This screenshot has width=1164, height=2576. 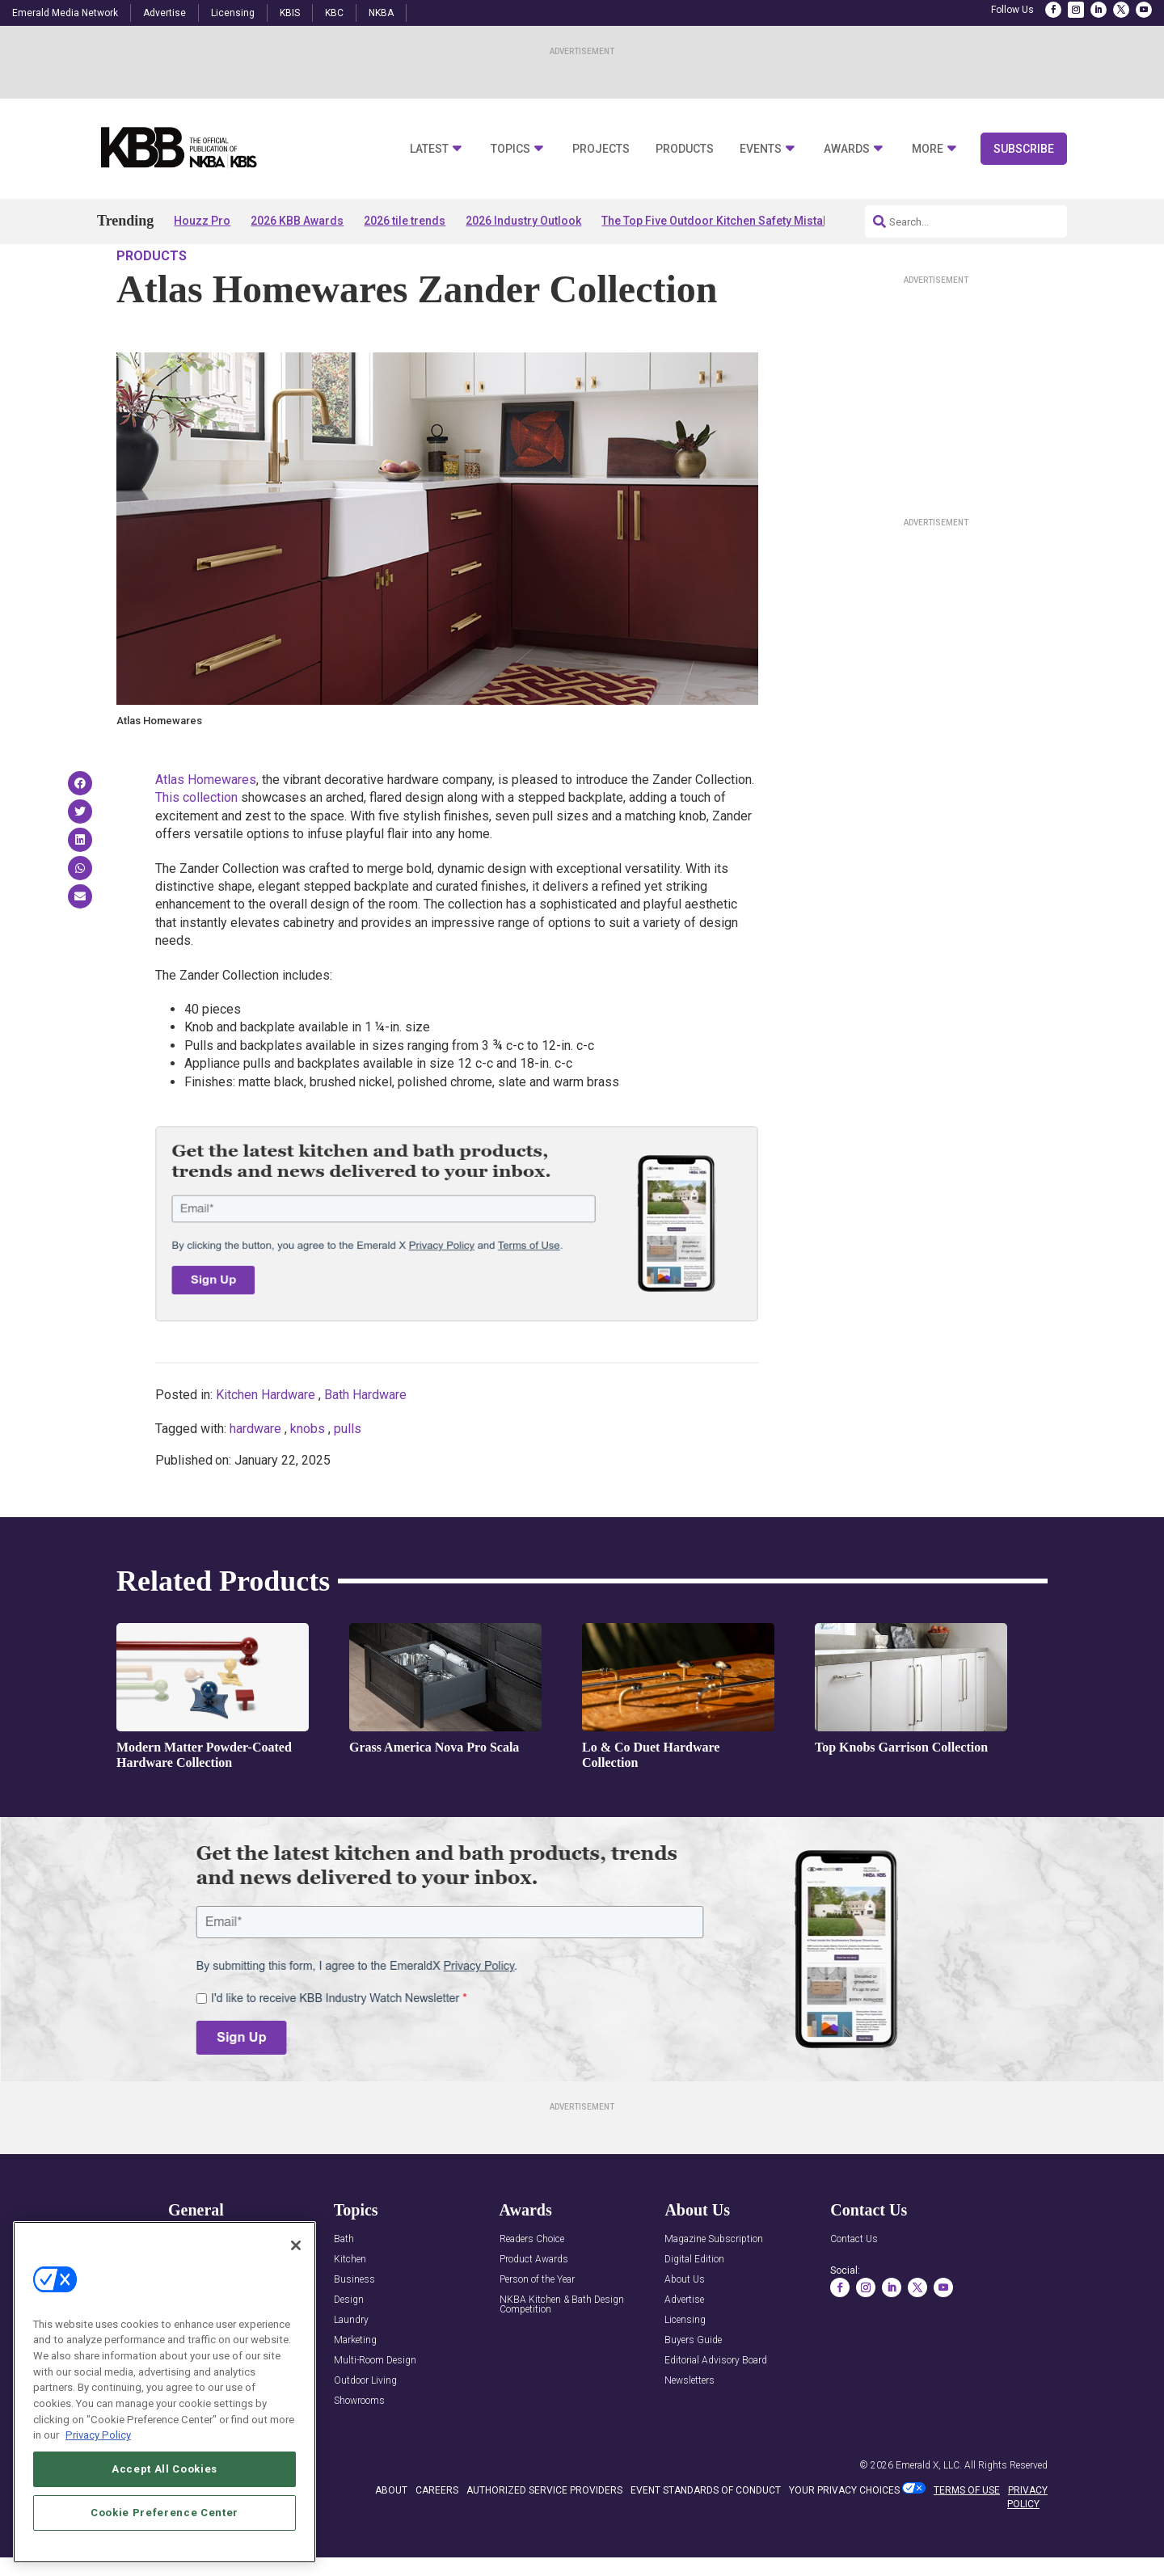 I want to click on Topics, so click(x=510, y=149).